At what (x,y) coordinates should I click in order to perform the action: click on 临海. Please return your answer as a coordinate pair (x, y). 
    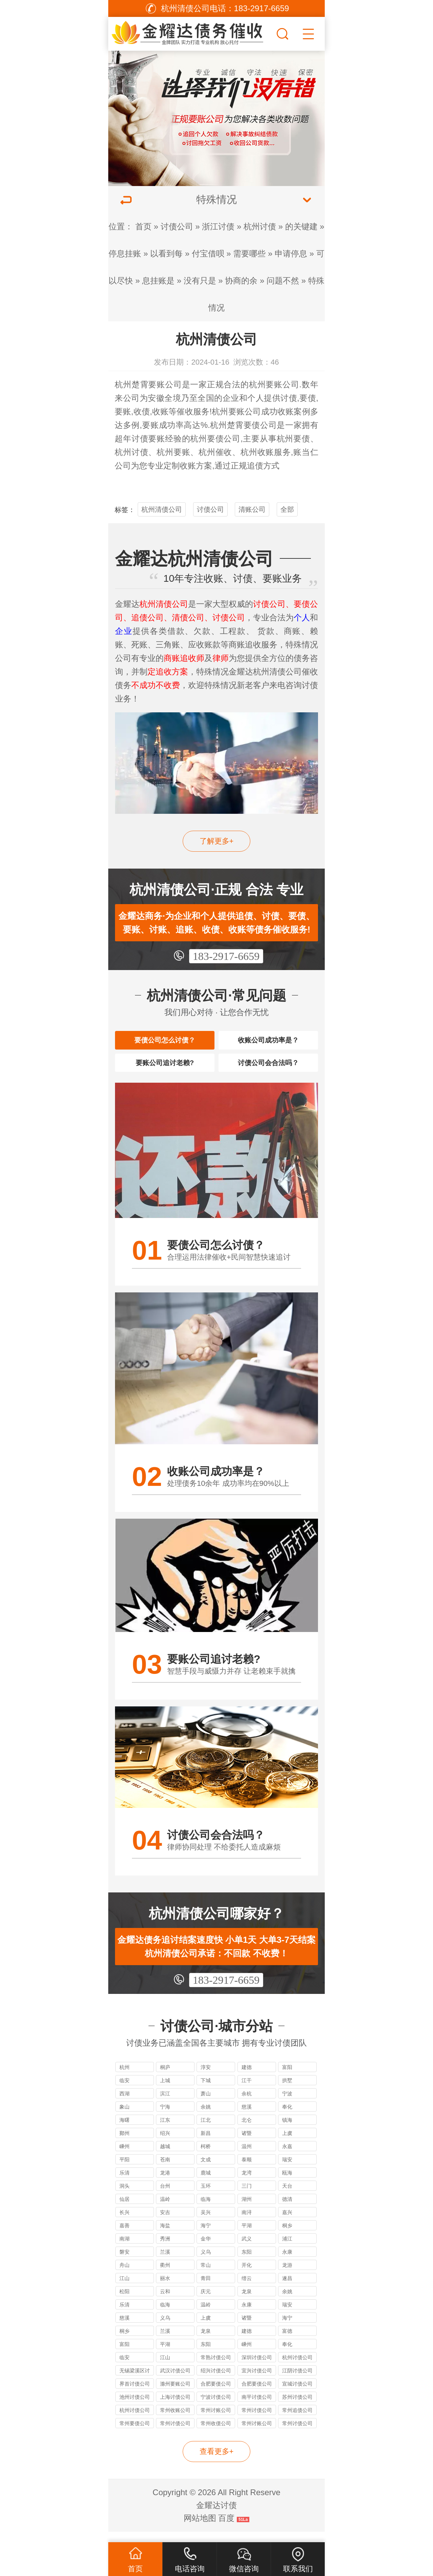
    Looking at the image, I should click on (206, 2209).